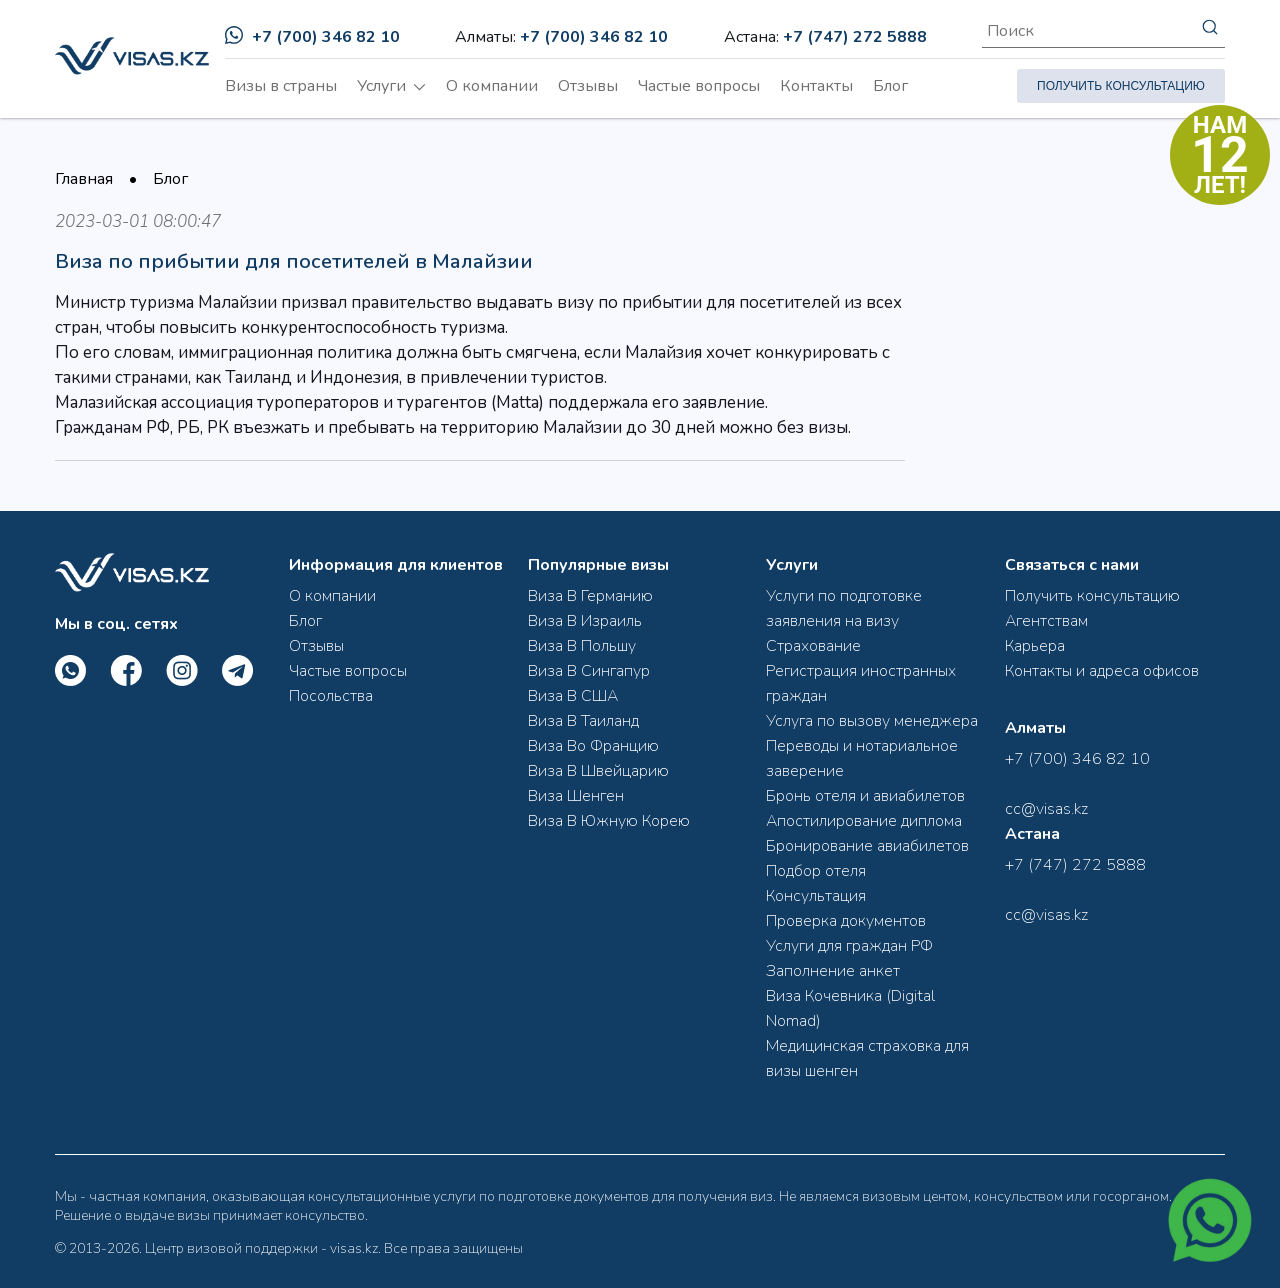 The image size is (1280, 1288). I want to click on Проверка документов, so click(846, 921).